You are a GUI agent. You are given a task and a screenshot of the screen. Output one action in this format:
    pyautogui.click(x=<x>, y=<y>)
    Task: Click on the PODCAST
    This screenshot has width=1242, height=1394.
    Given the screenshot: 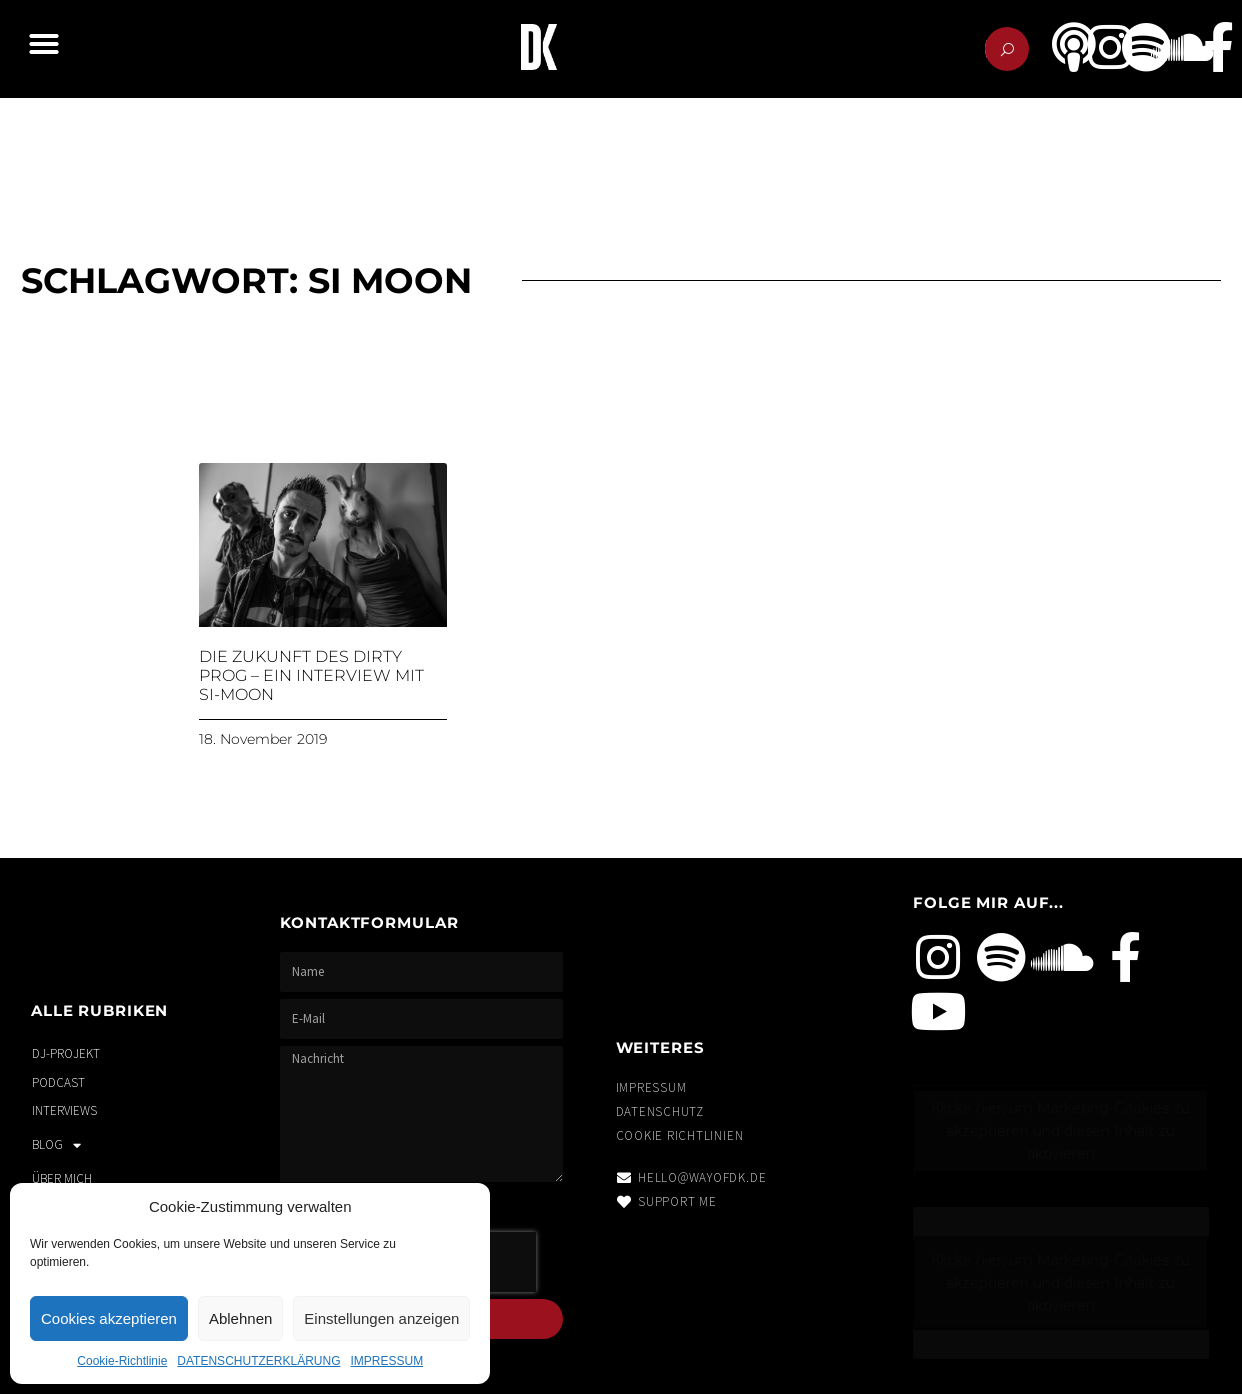 What is the action you would take?
    pyautogui.click(x=58, y=1082)
    